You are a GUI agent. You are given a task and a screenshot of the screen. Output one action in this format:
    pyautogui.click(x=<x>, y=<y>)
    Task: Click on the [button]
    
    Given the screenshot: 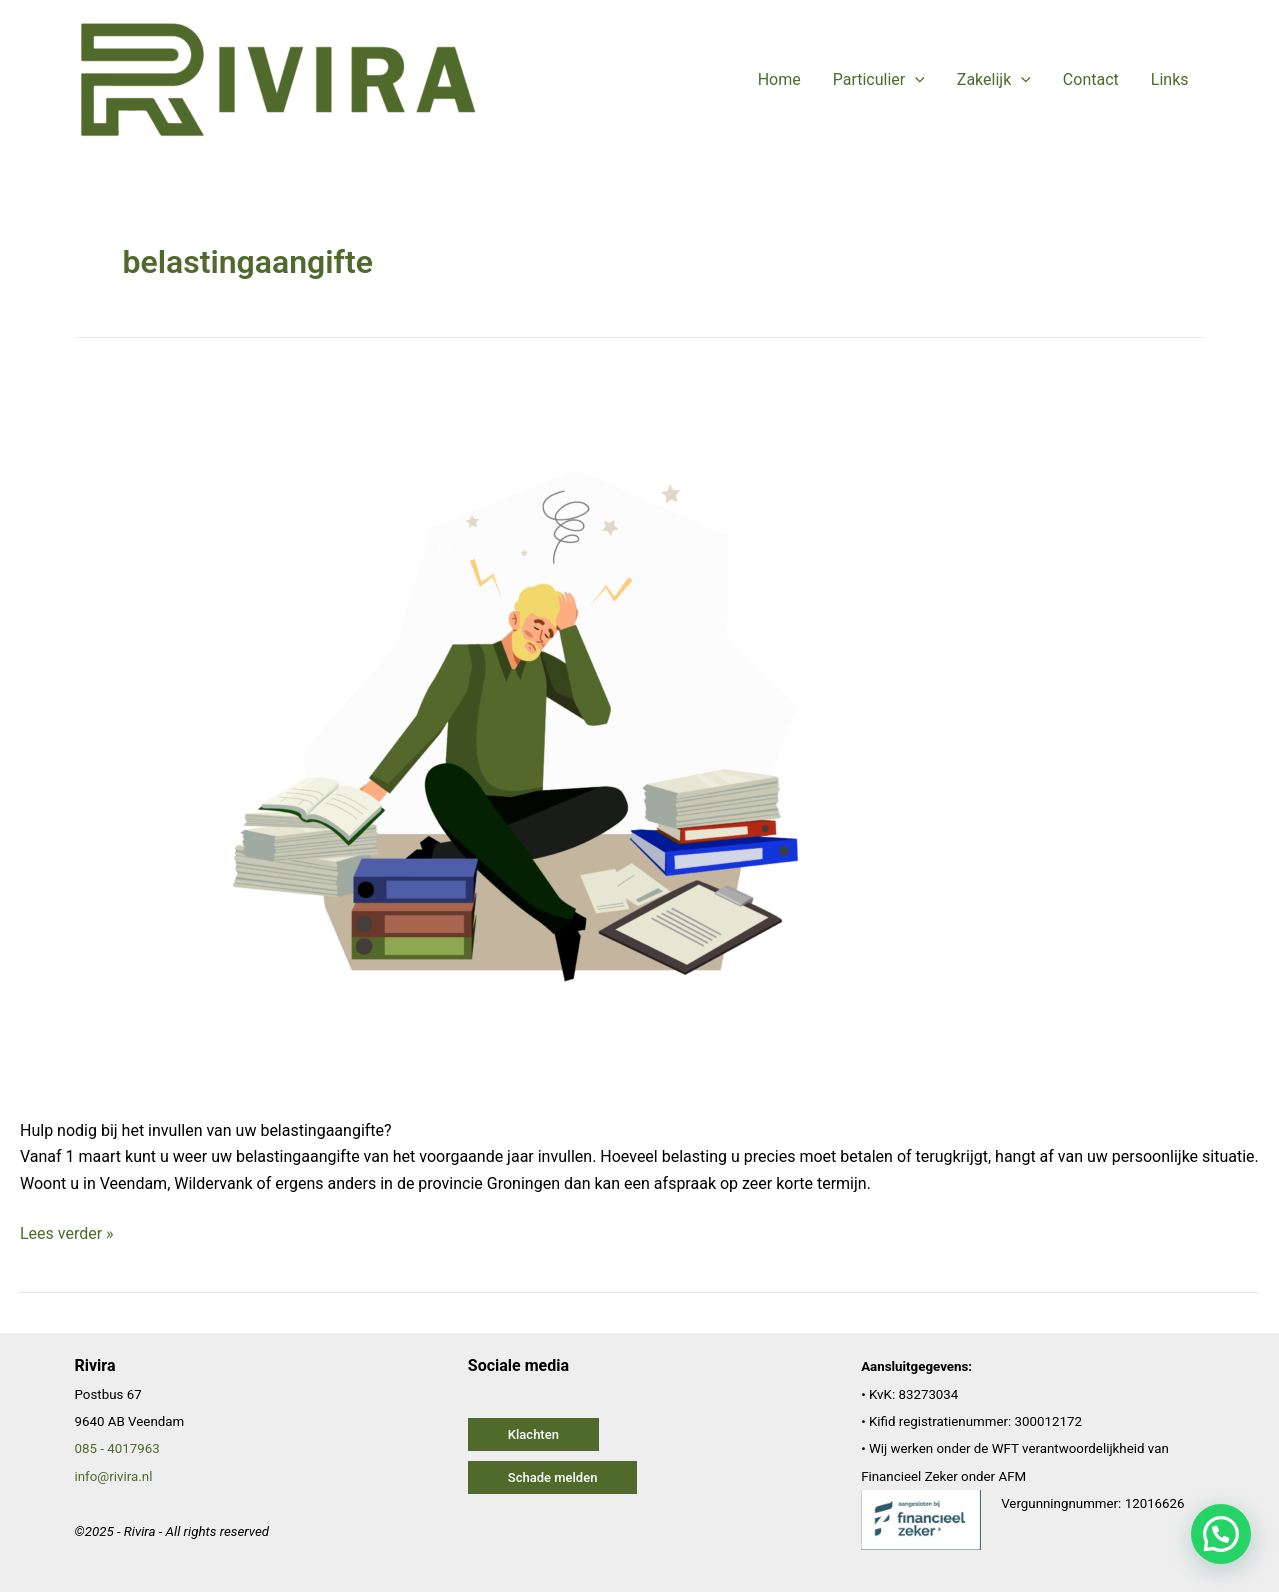 What is the action you would take?
    pyautogui.click(x=533, y=1434)
    